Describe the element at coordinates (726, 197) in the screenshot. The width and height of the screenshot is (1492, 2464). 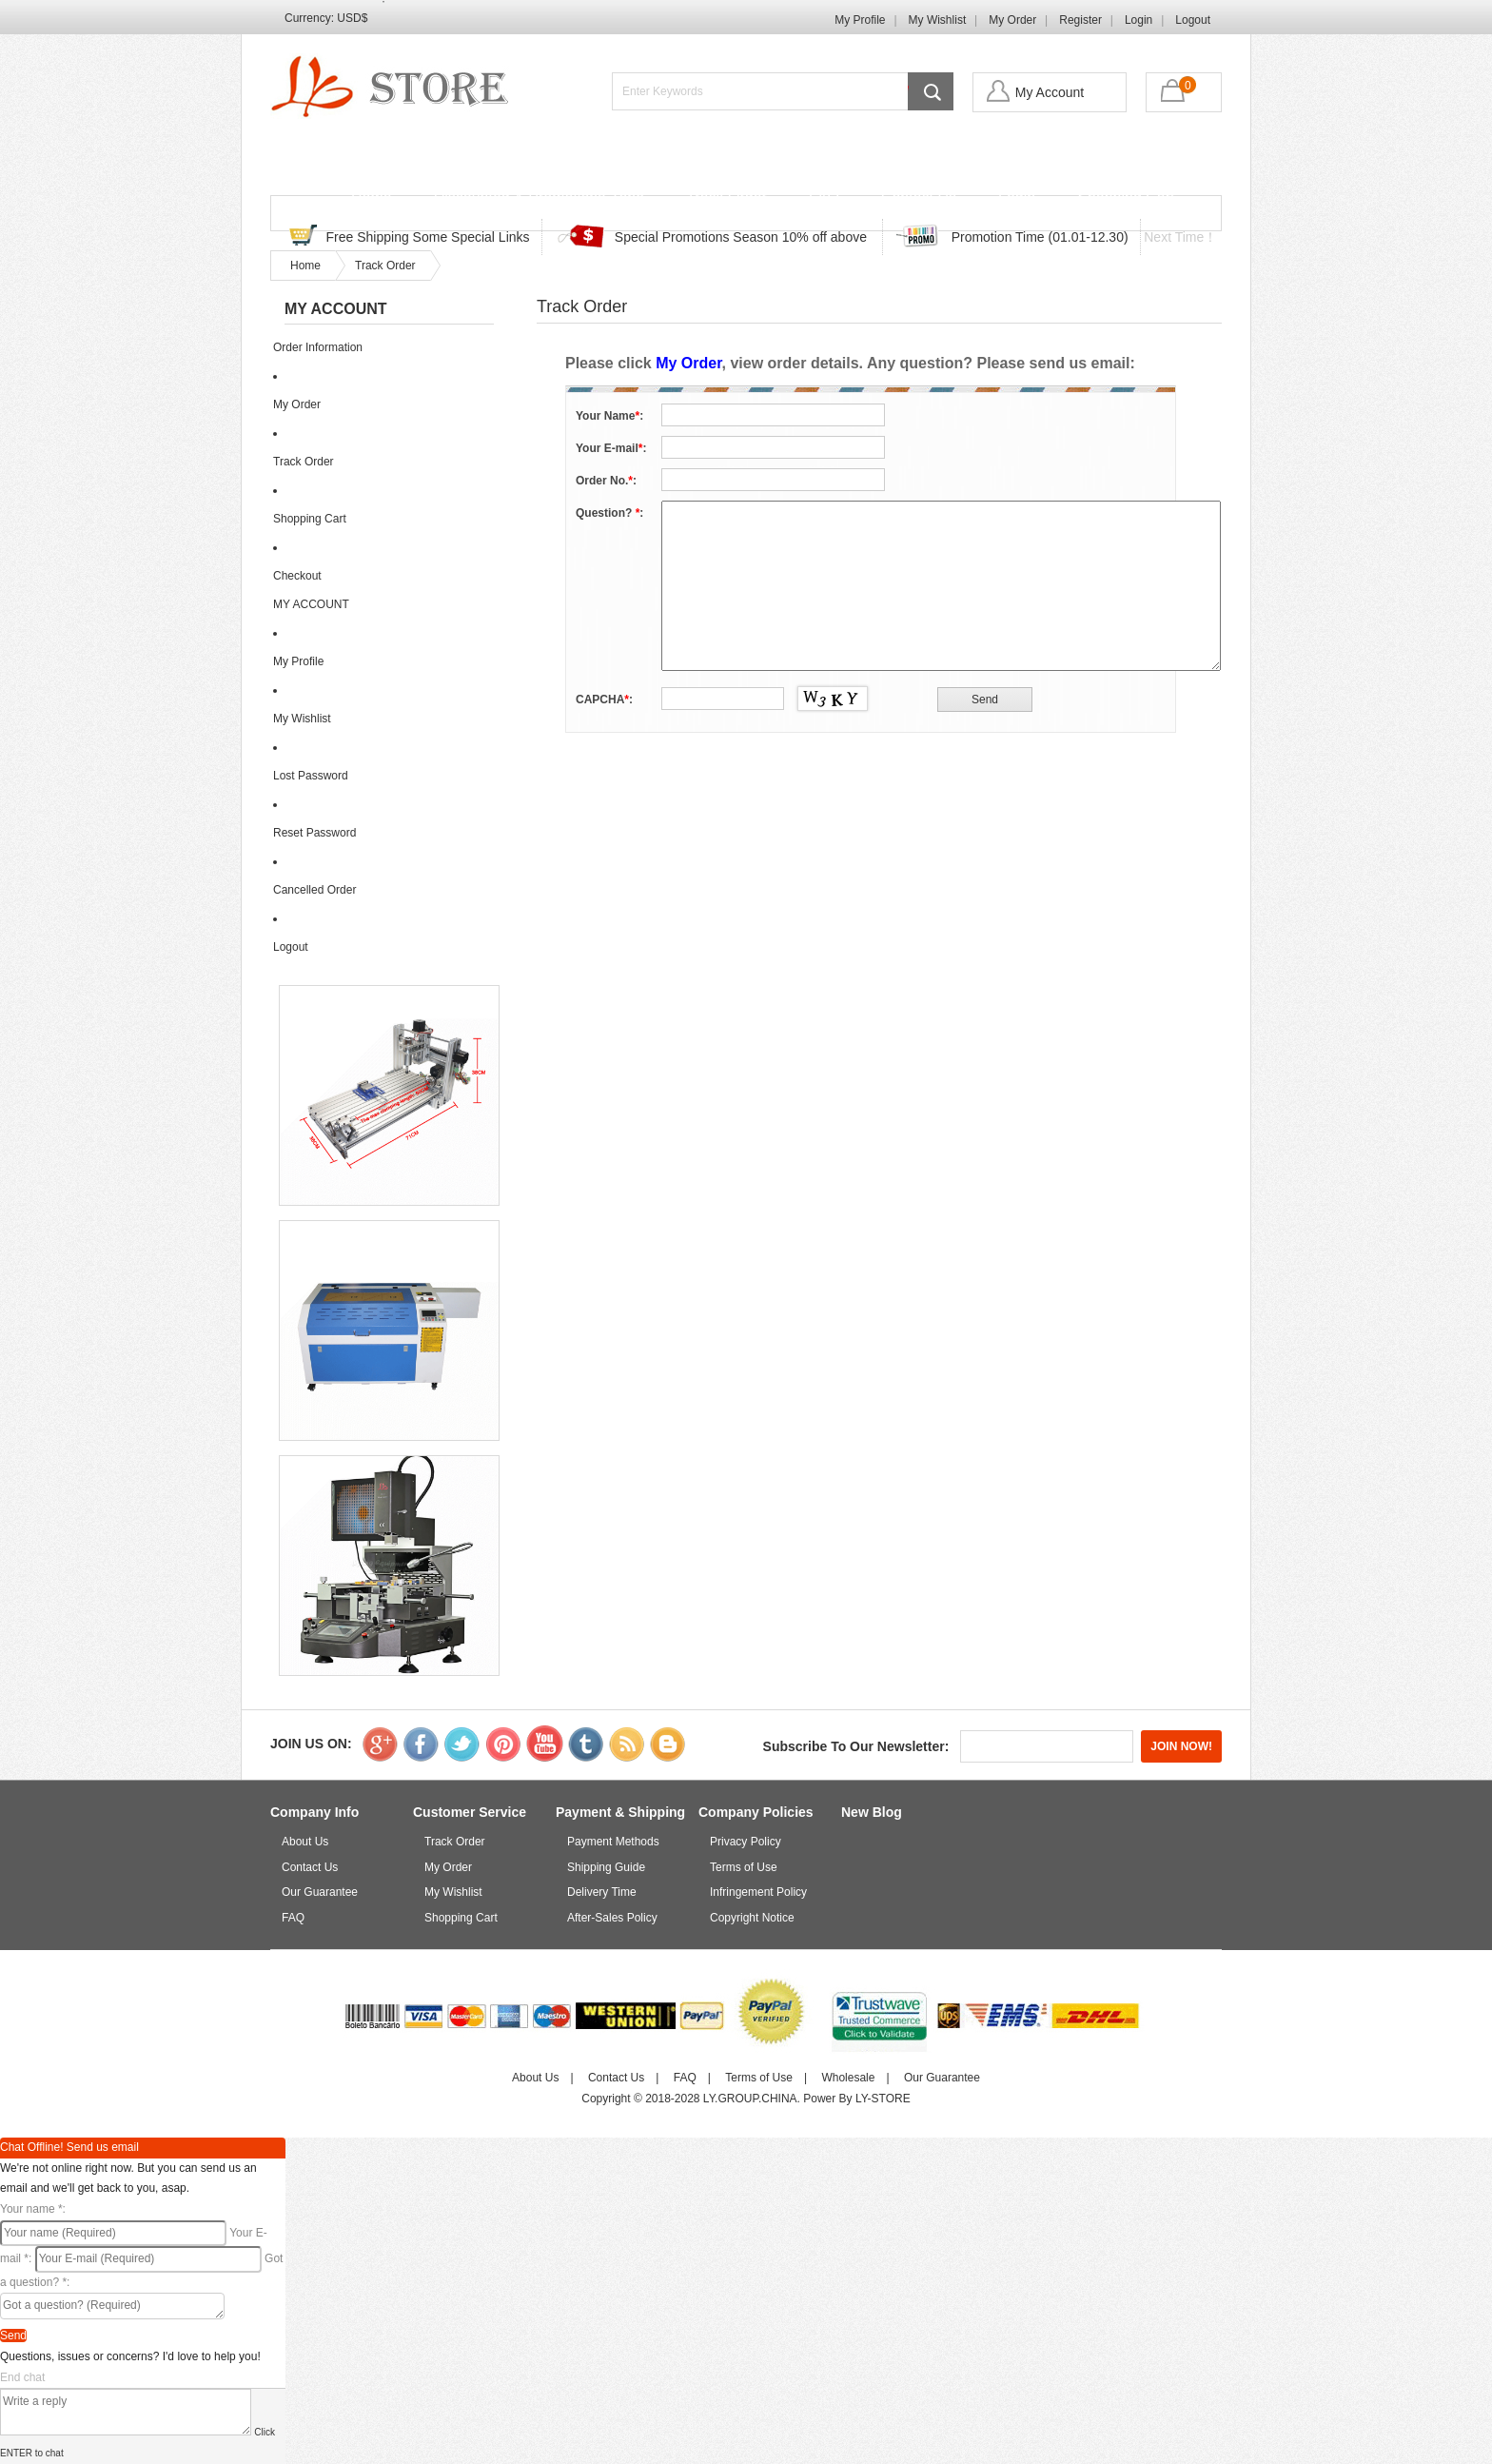
I see `Track Order` at that location.